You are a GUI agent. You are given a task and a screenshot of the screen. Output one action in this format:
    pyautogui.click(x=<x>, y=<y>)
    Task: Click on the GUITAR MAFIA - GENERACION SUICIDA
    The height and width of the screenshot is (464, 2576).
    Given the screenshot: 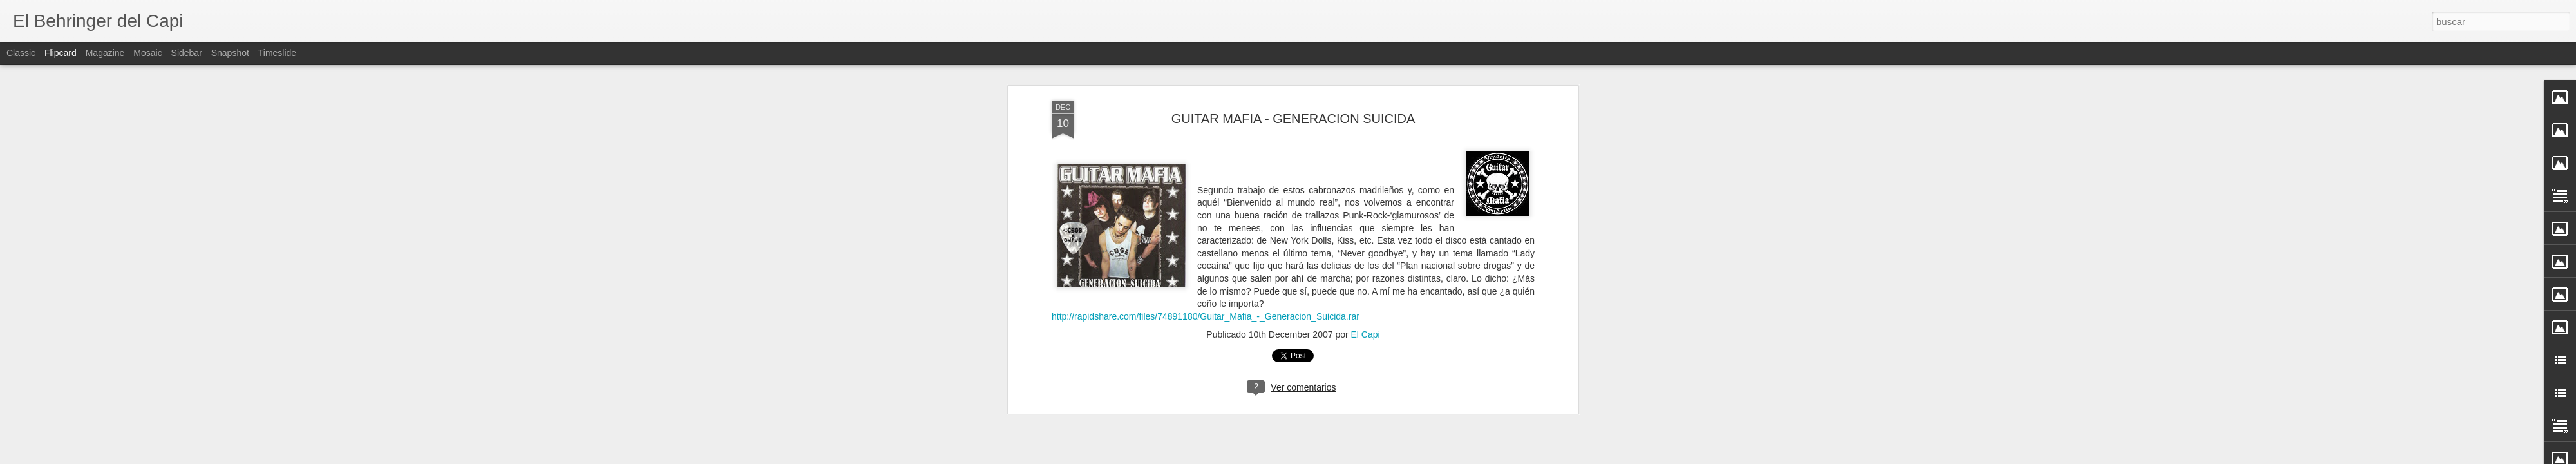 What is the action you would take?
    pyautogui.click(x=1293, y=118)
    